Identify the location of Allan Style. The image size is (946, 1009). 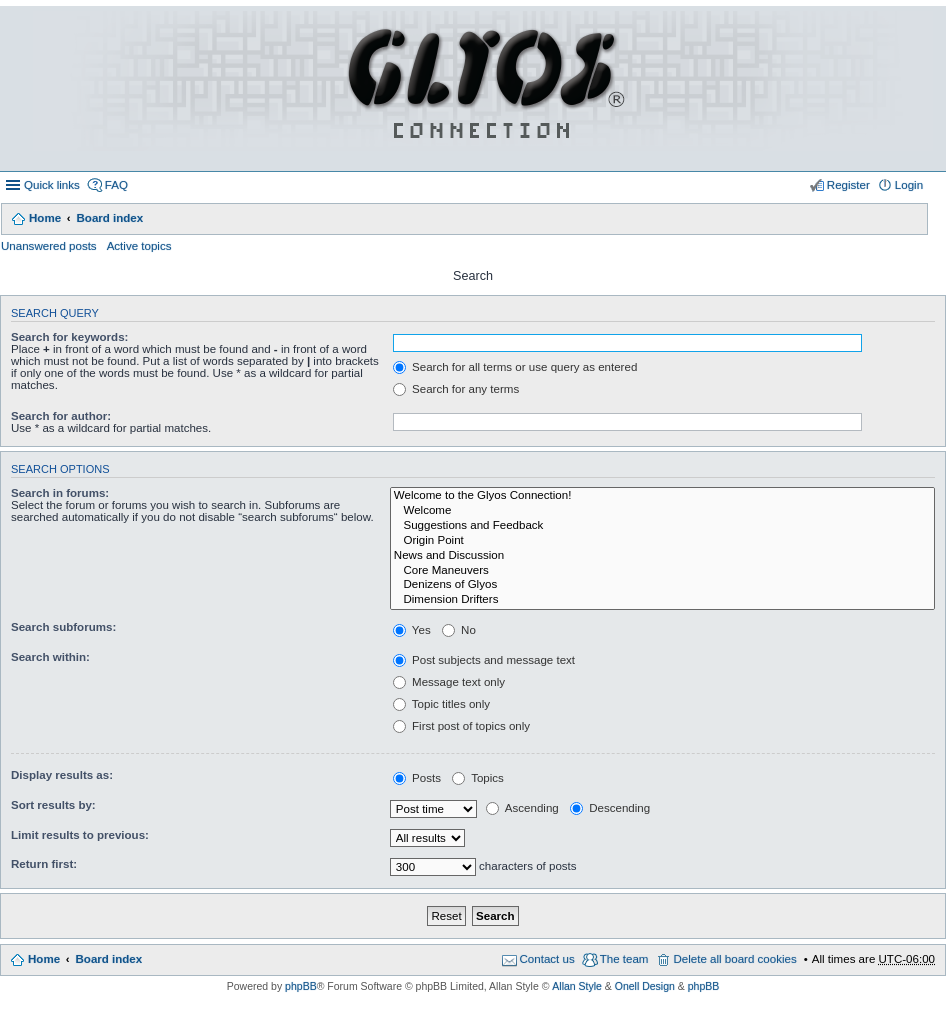
(577, 986).